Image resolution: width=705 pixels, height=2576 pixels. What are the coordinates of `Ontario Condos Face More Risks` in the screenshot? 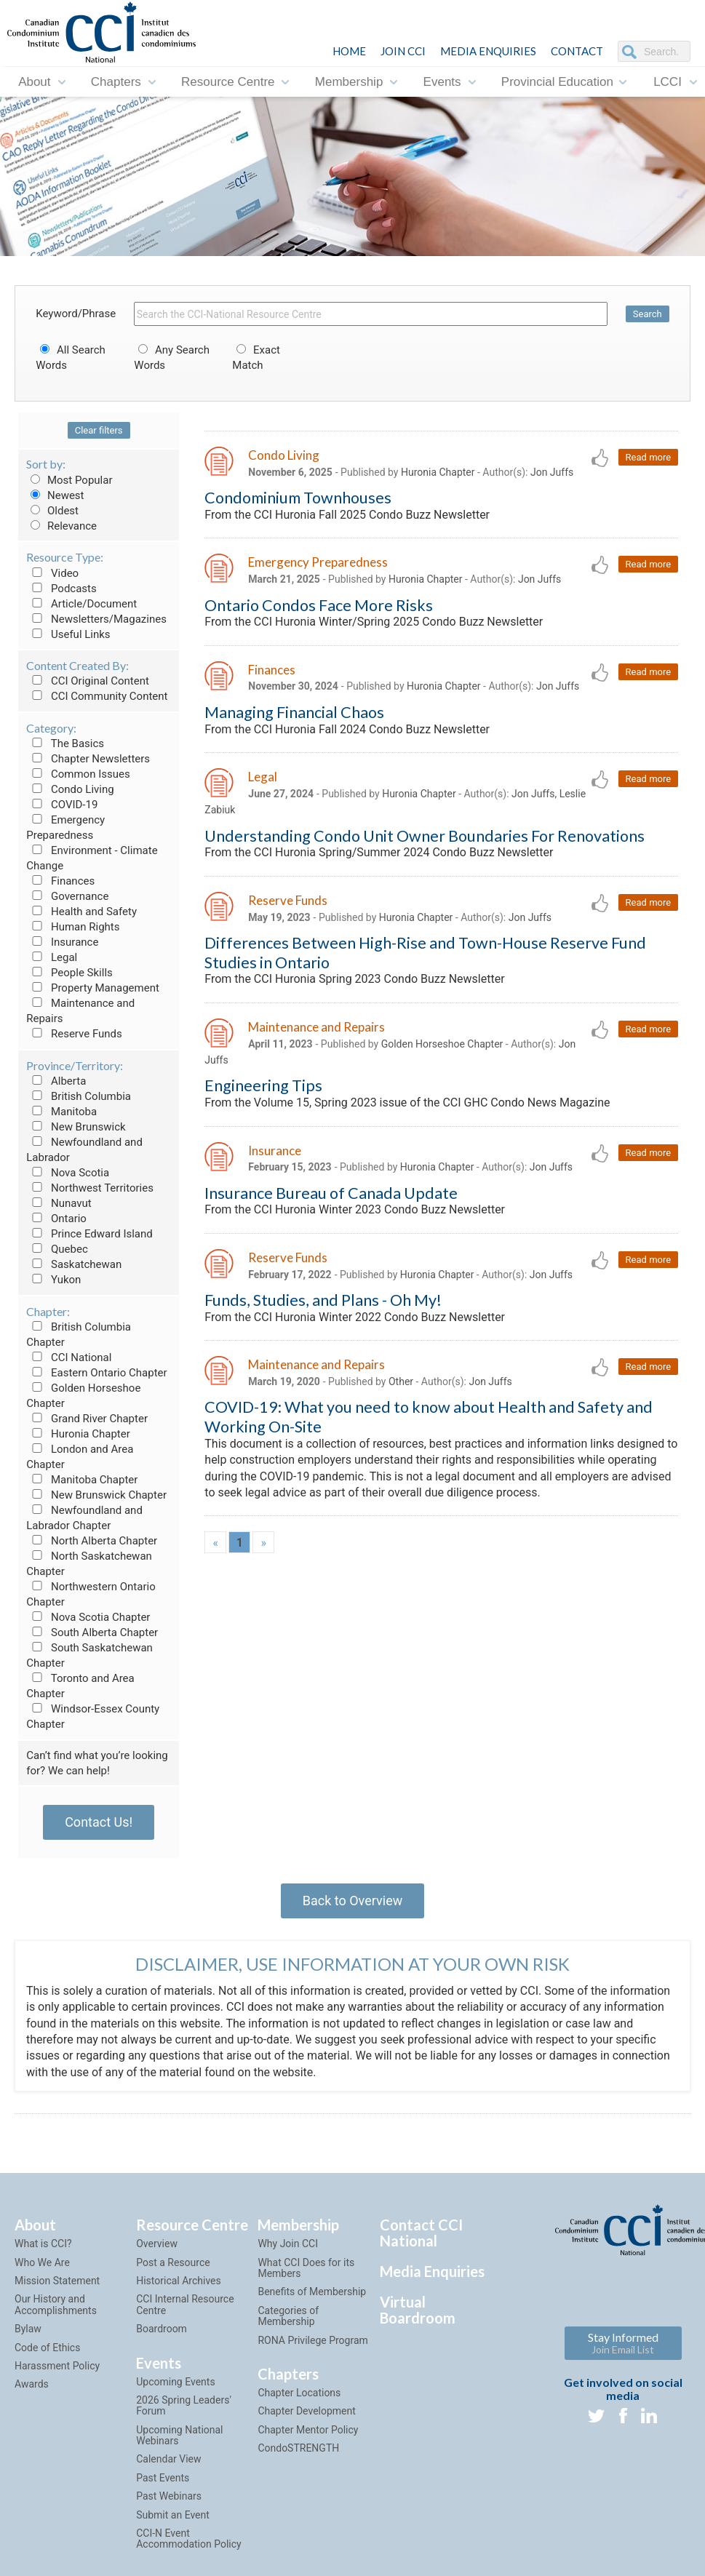 It's located at (318, 605).